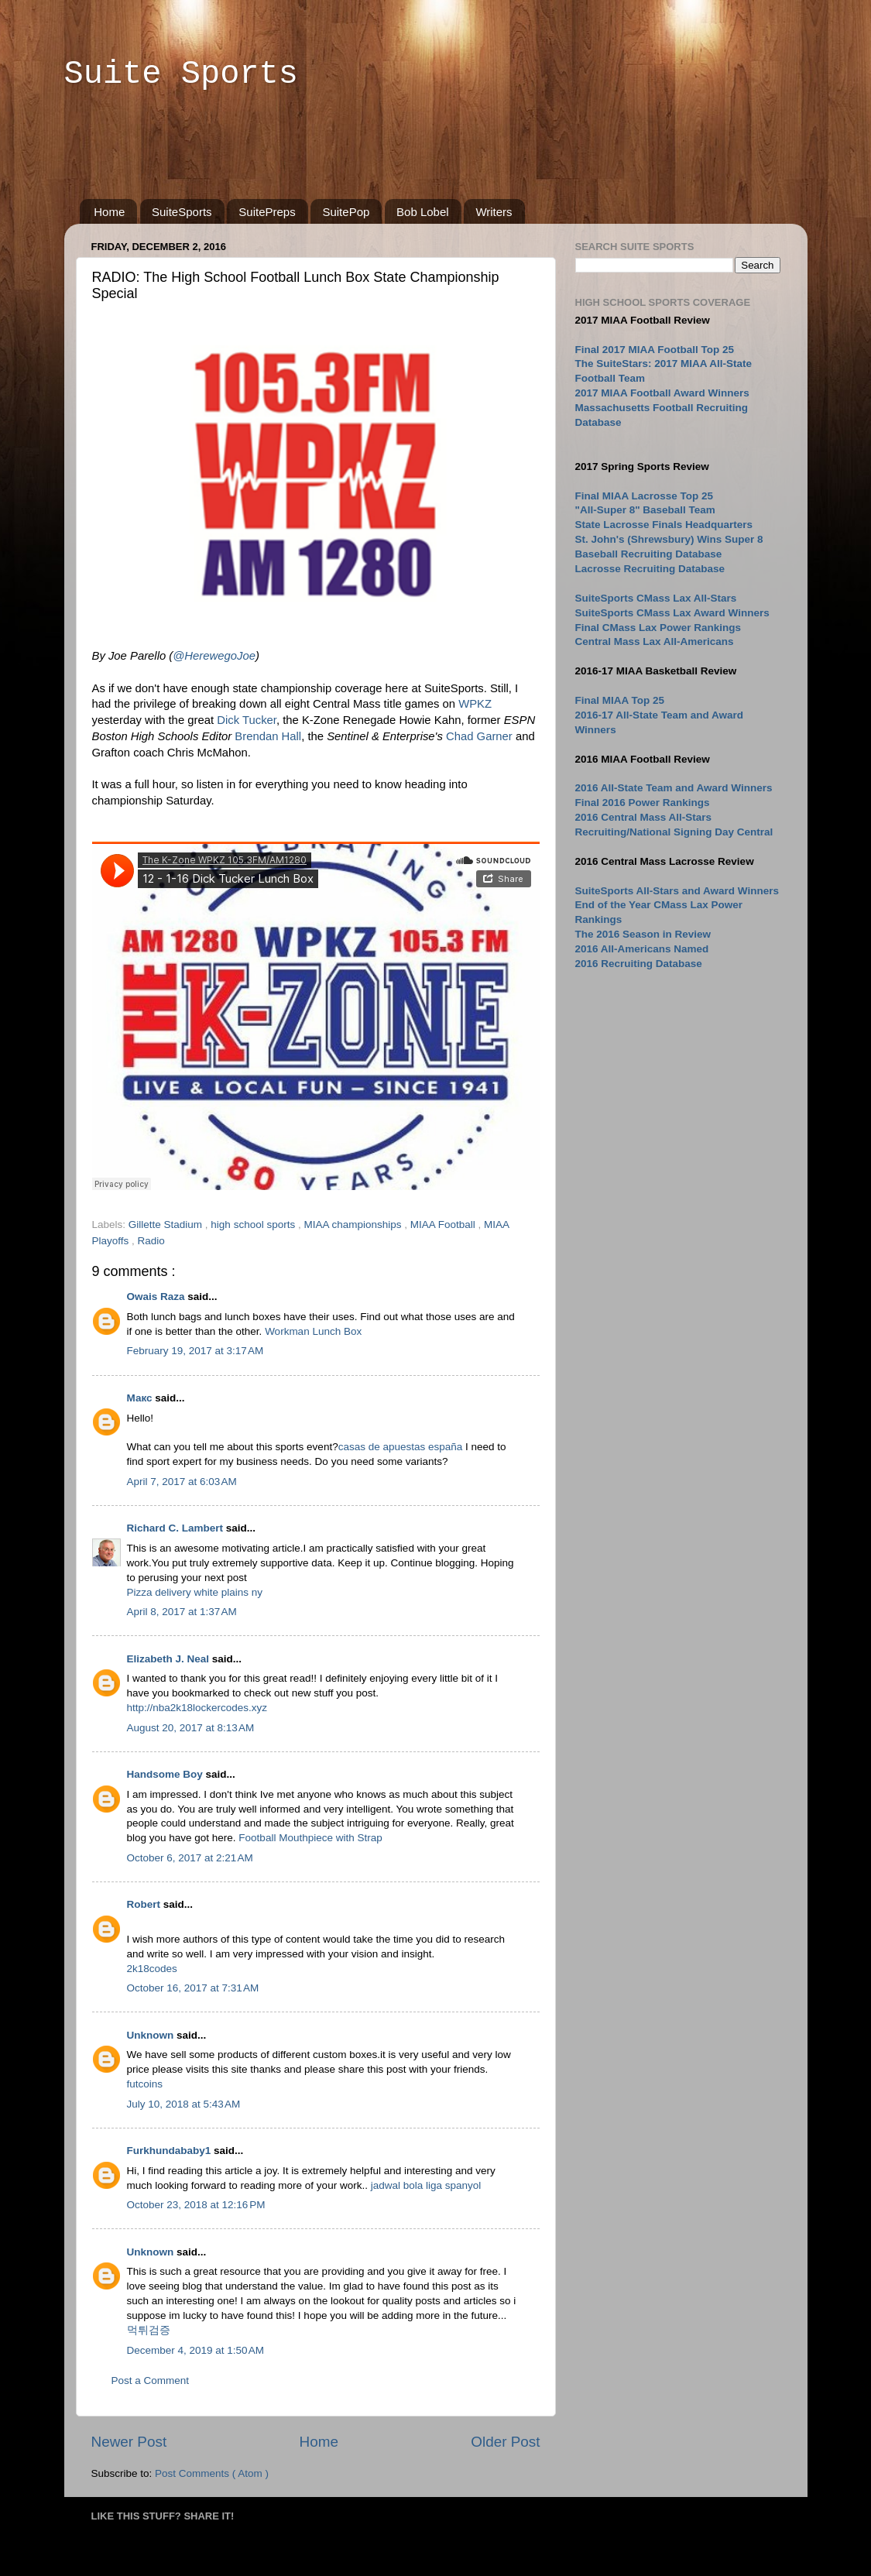 The width and height of the screenshot is (871, 2576). I want to click on SuiteSports All-Stars and Award Winners, so click(677, 891).